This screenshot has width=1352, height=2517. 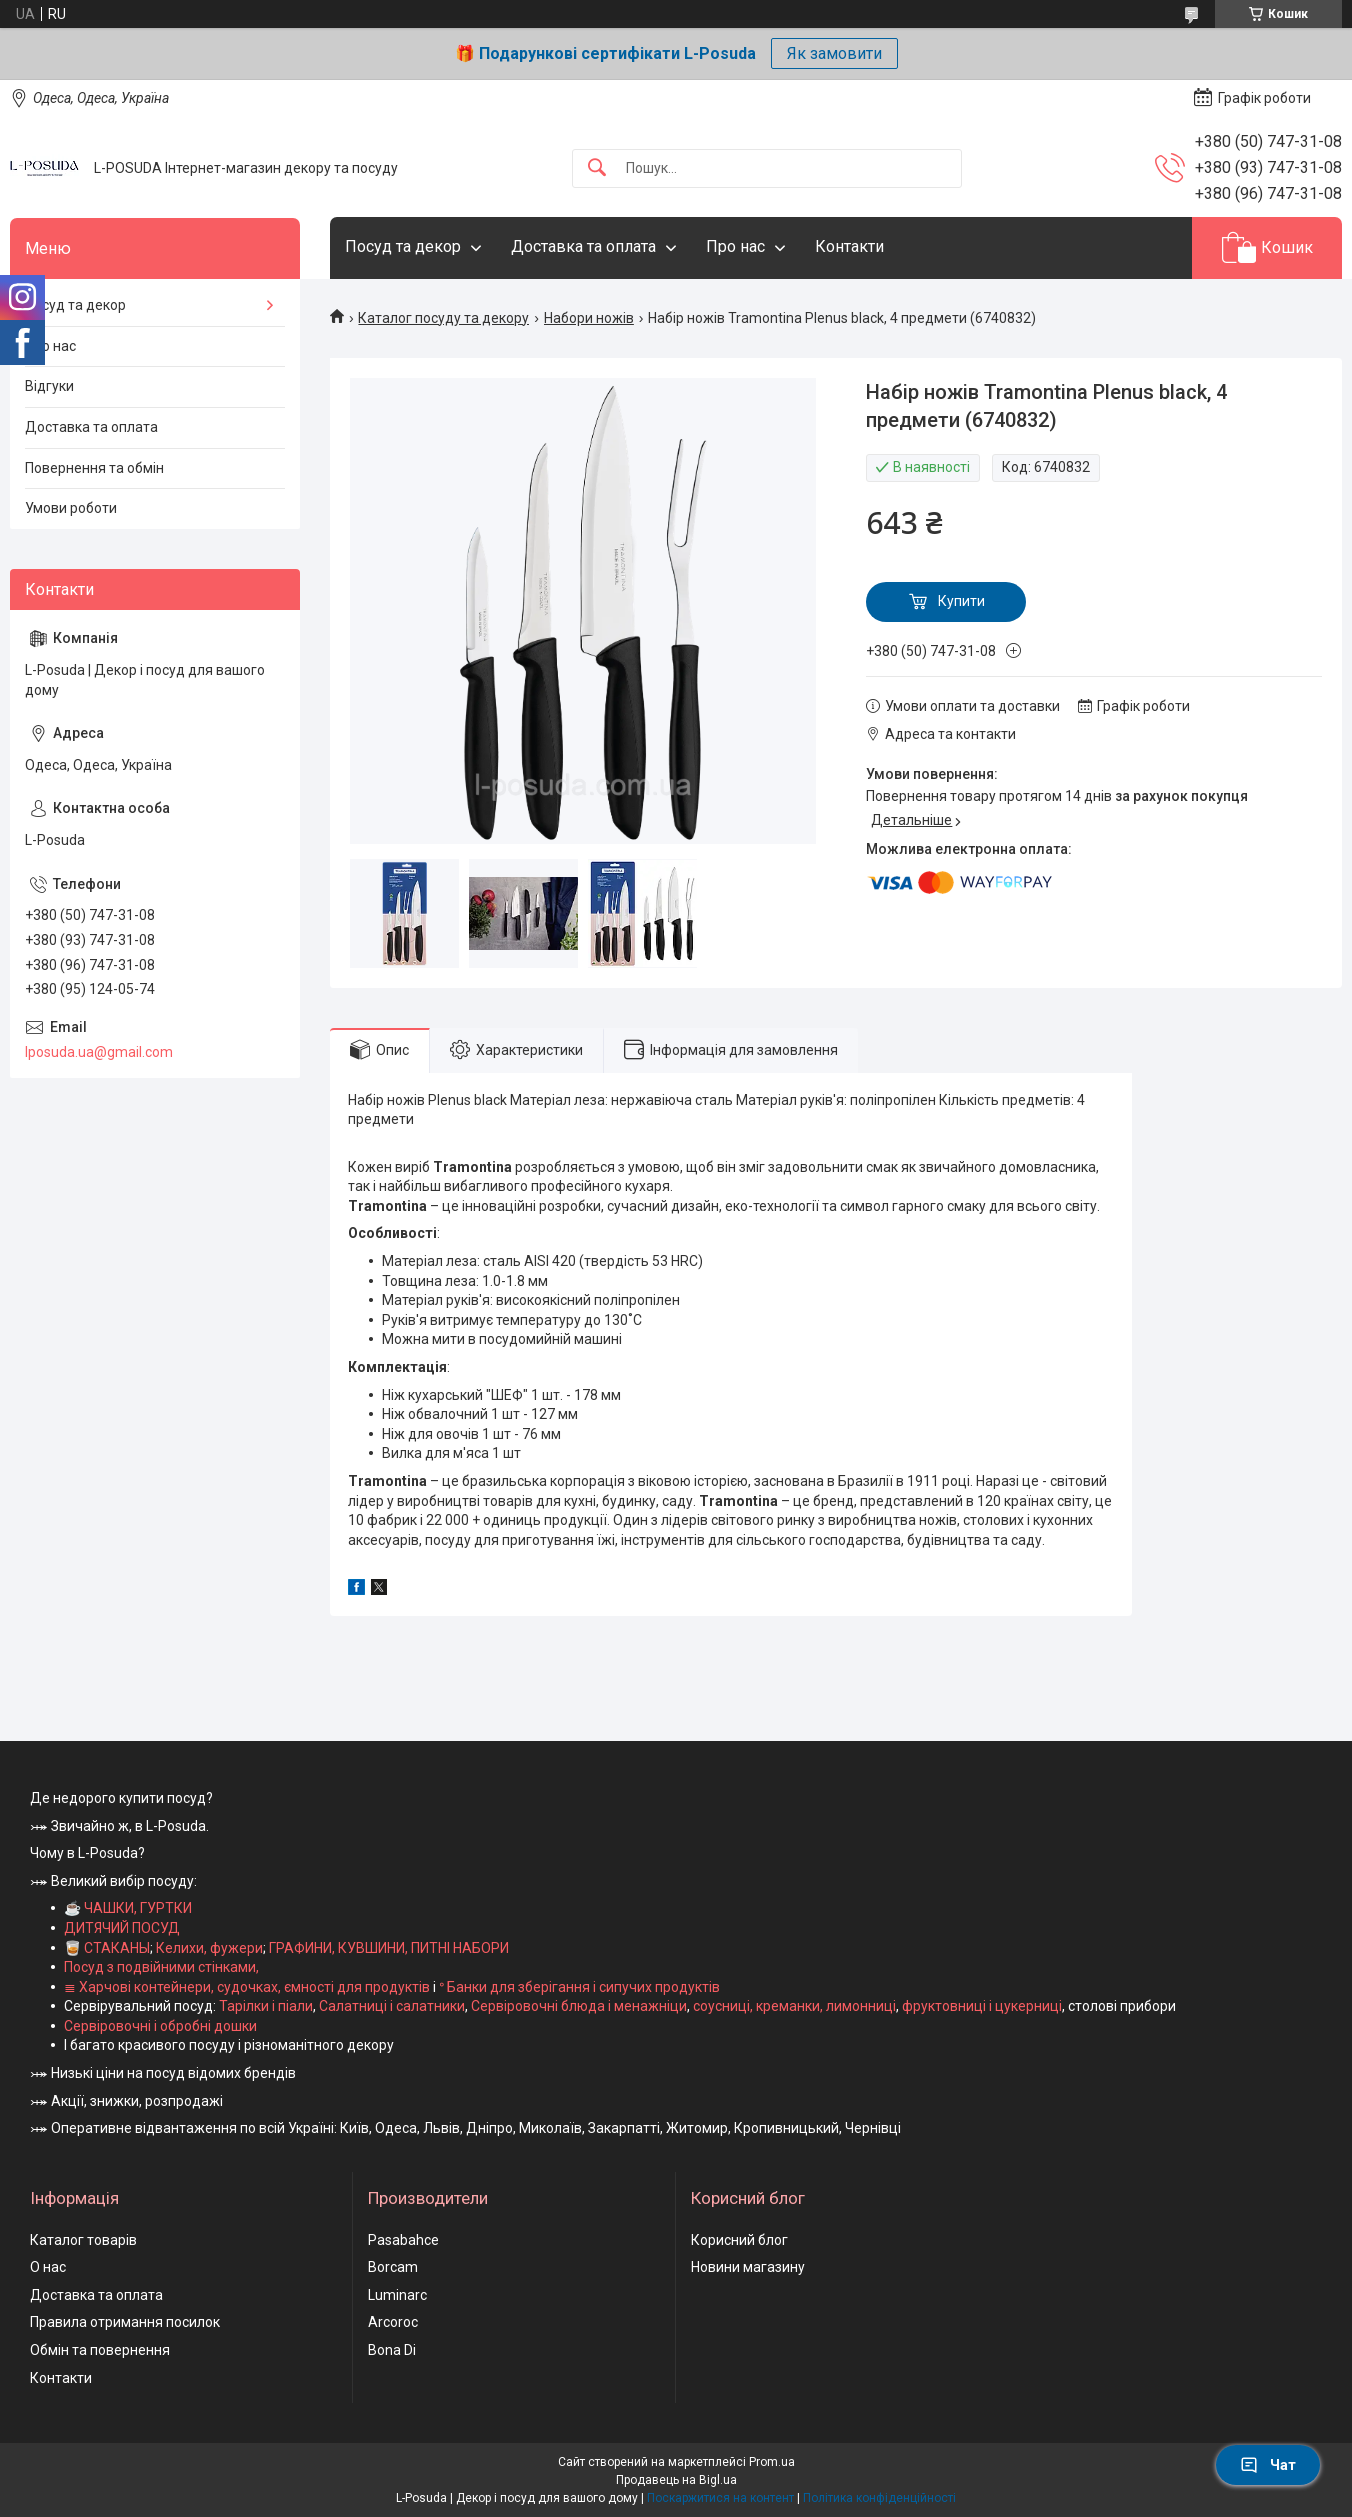 I want to click on соусниці, креманки, лимонниці, so click(x=794, y=2006).